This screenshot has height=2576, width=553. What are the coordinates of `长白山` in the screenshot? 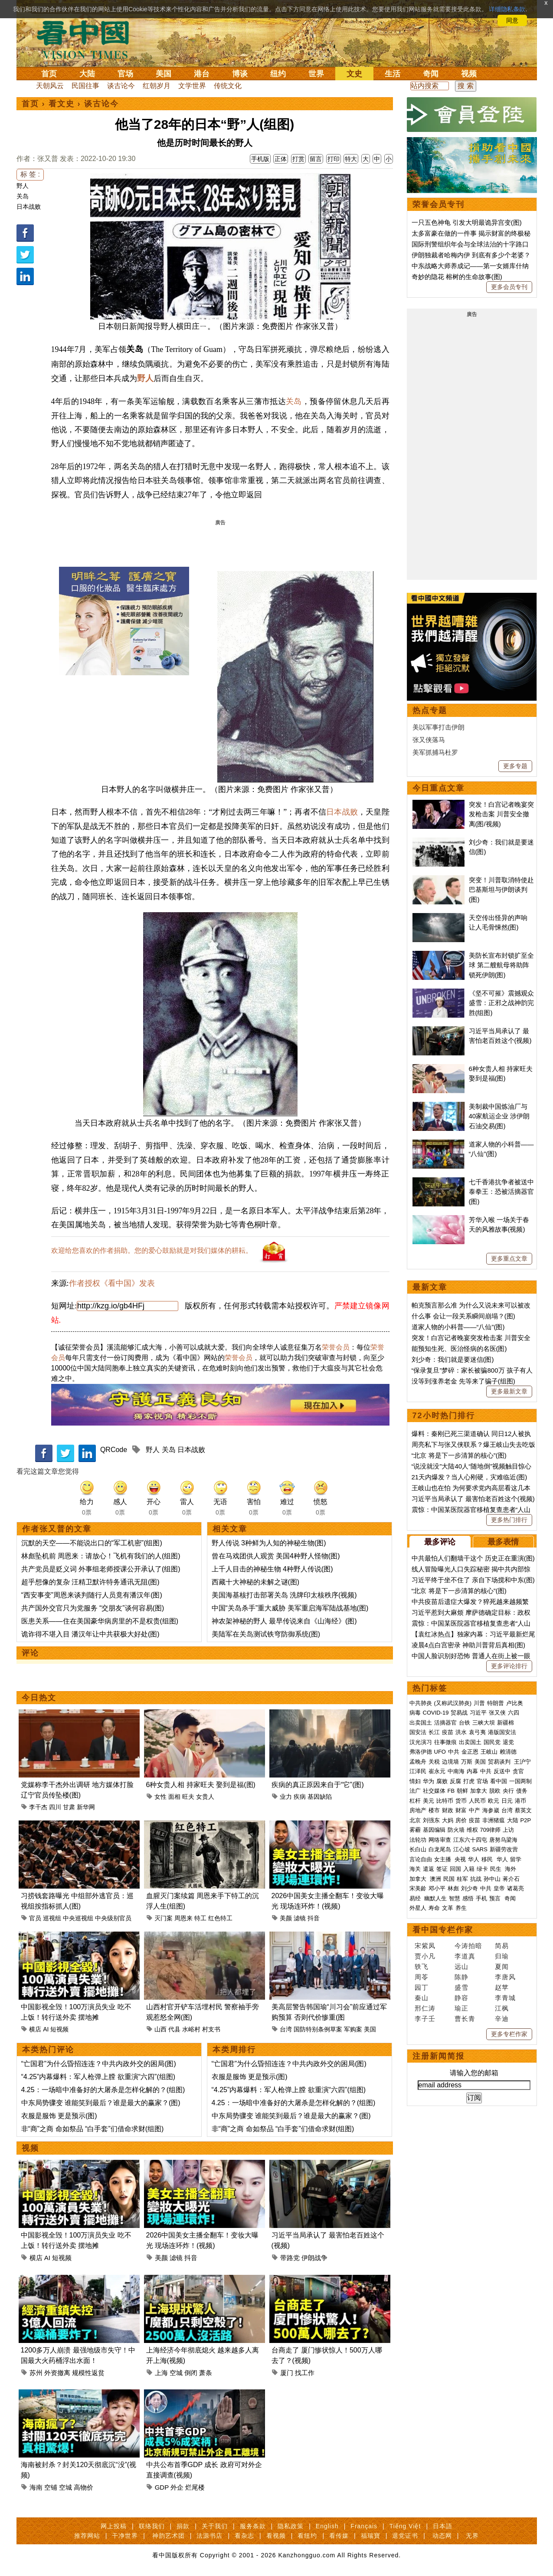 It's located at (417, 1849).